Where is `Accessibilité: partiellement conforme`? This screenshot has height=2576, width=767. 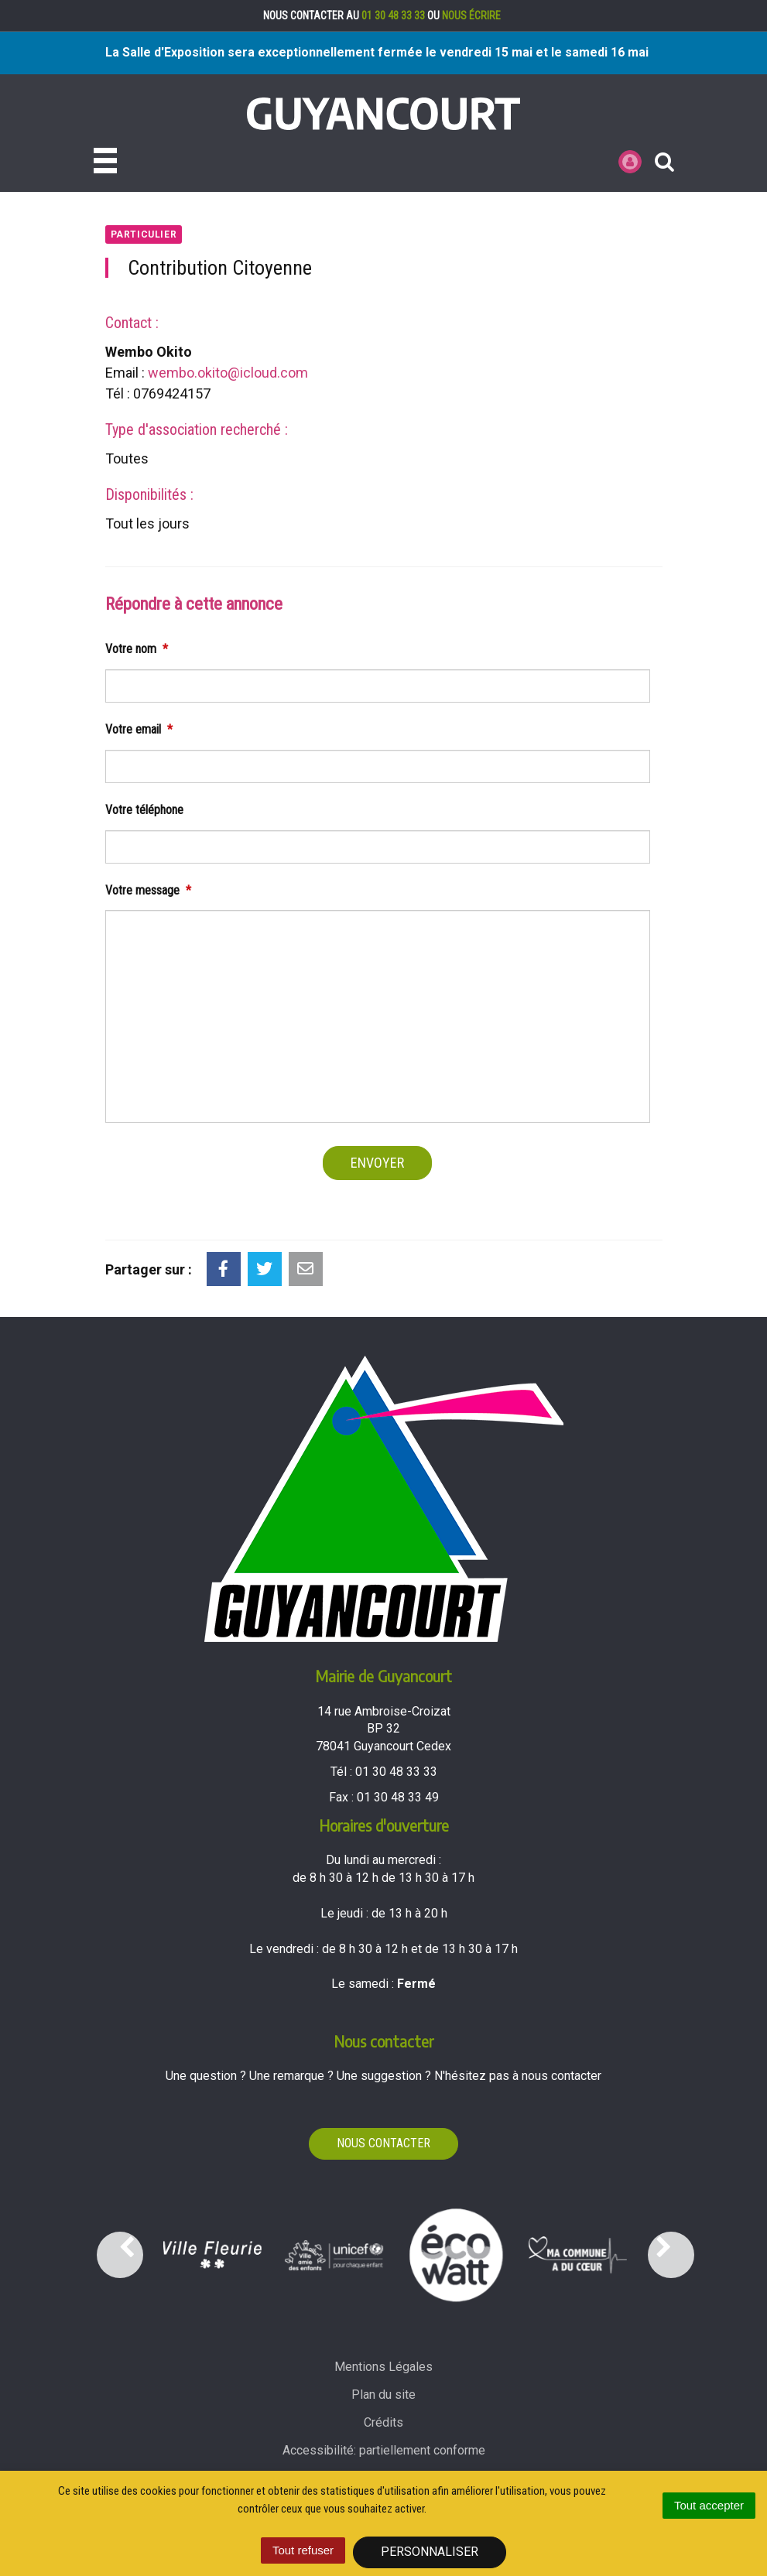
Accessibilité: partiellement conforme is located at coordinates (383, 2450).